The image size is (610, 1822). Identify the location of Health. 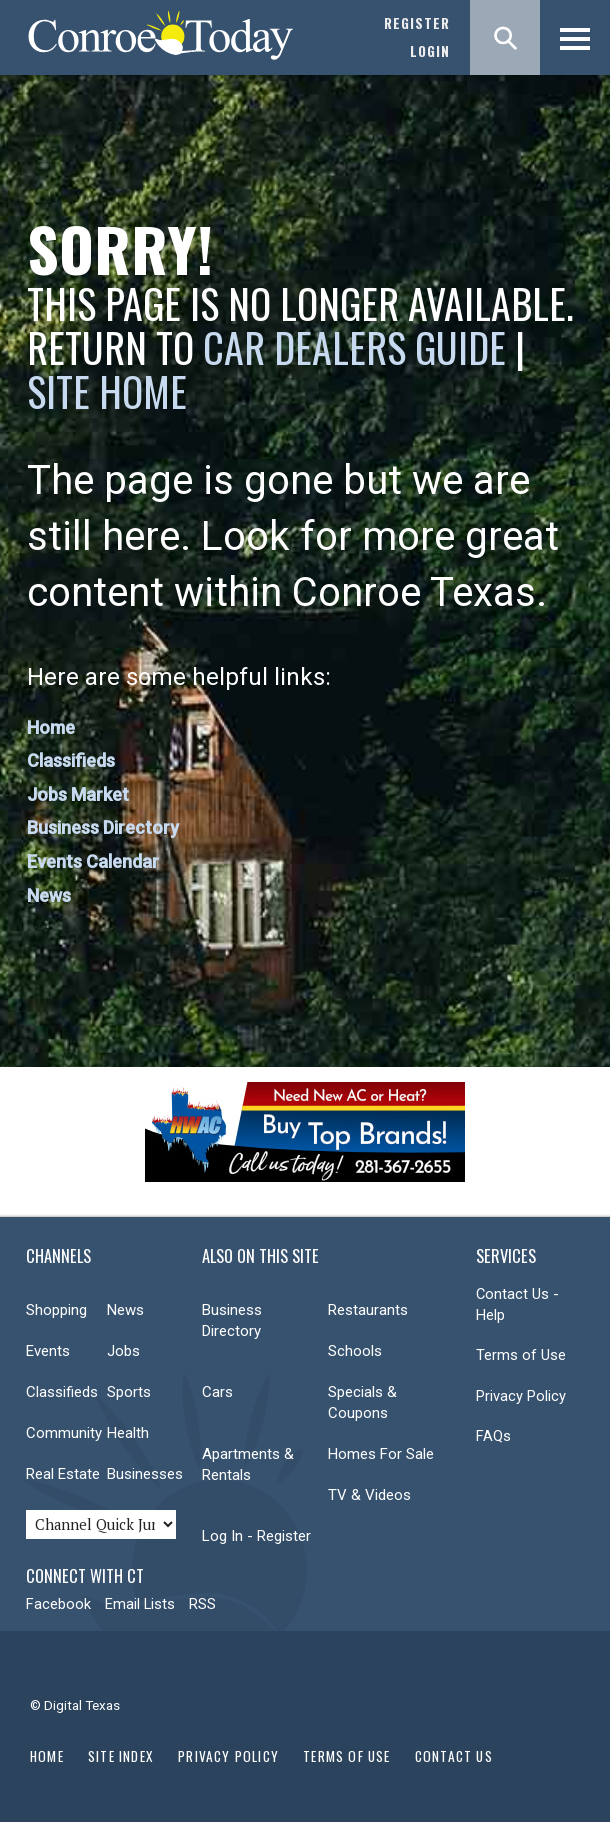
(128, 1433).